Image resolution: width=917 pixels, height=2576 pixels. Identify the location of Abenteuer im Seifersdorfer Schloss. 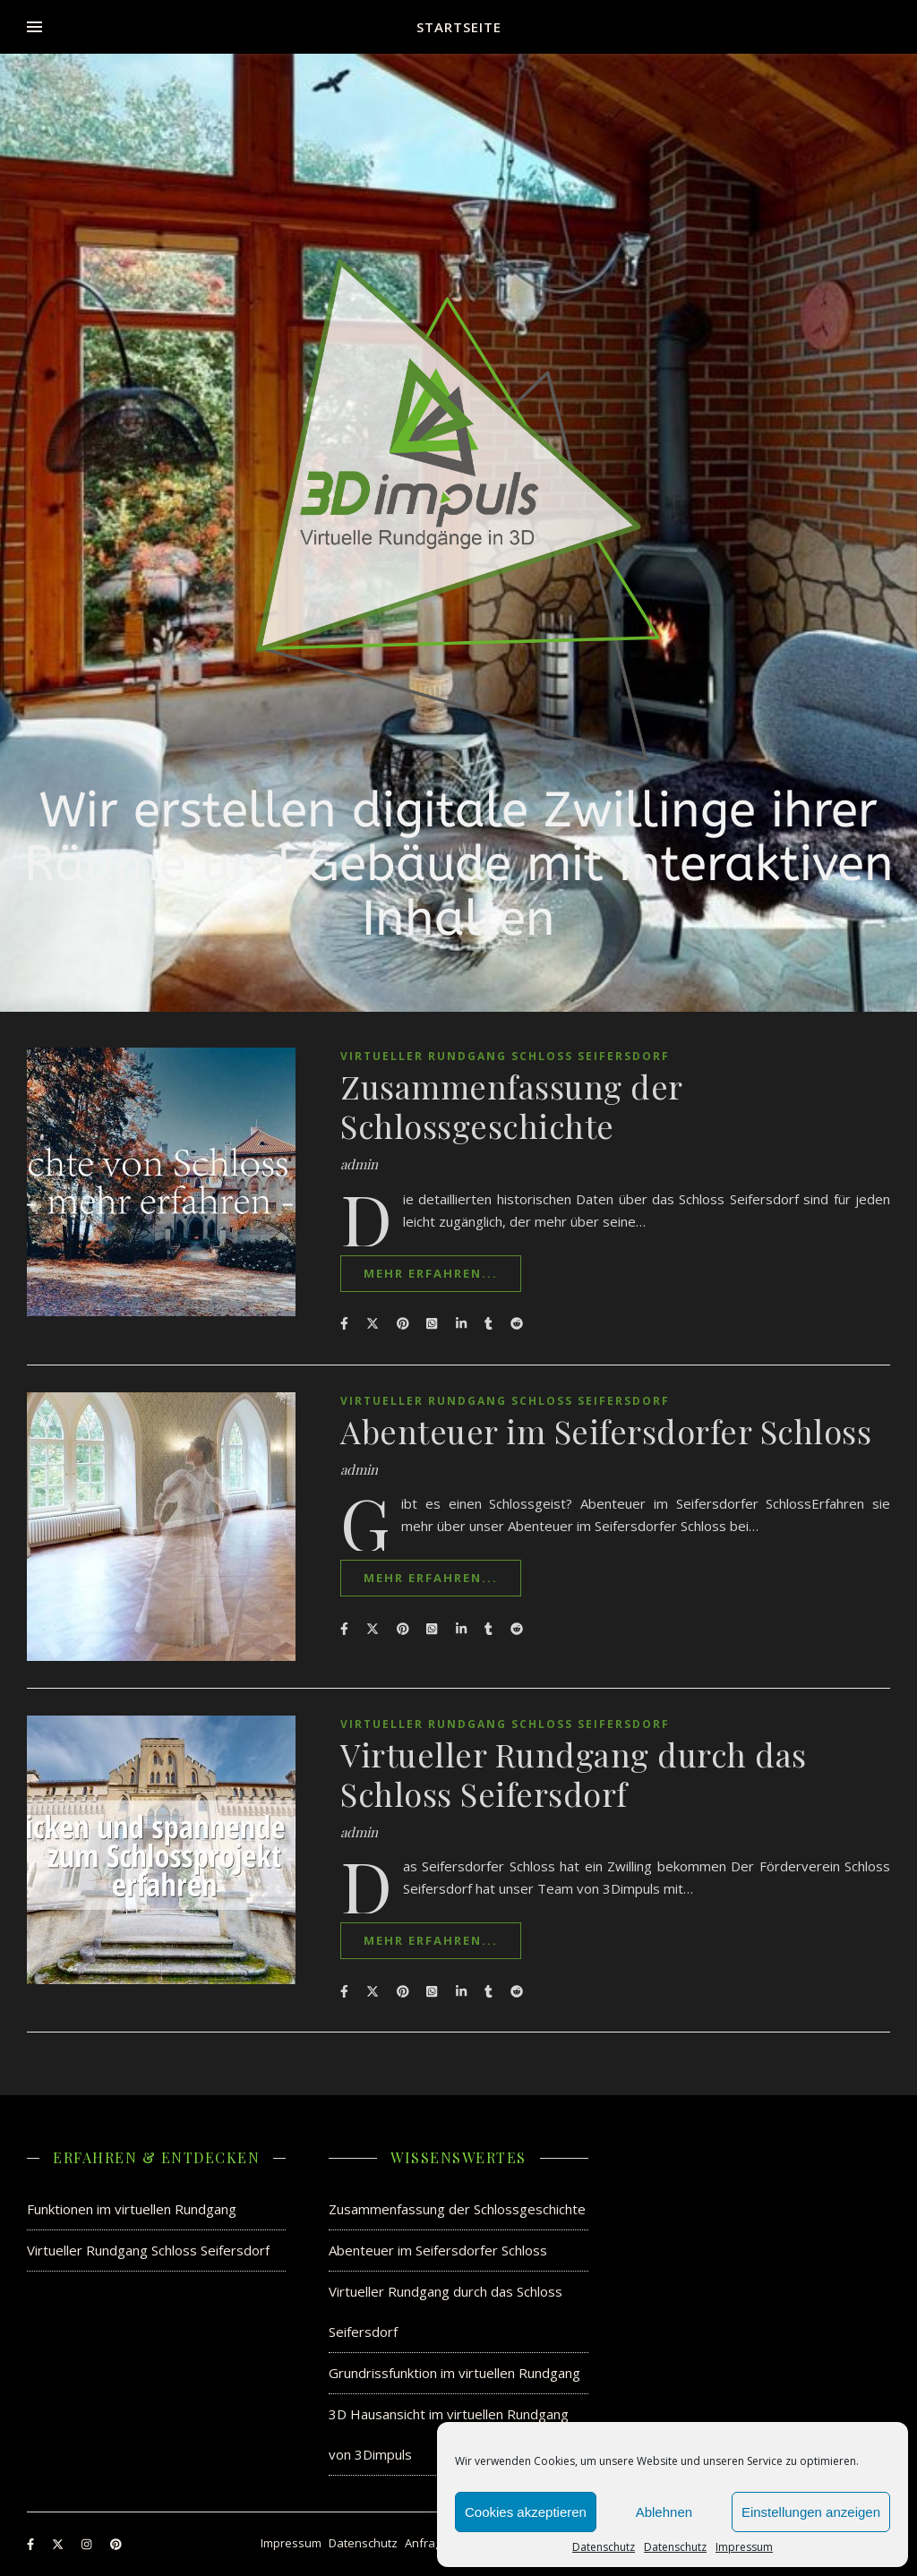
(605, 1430).